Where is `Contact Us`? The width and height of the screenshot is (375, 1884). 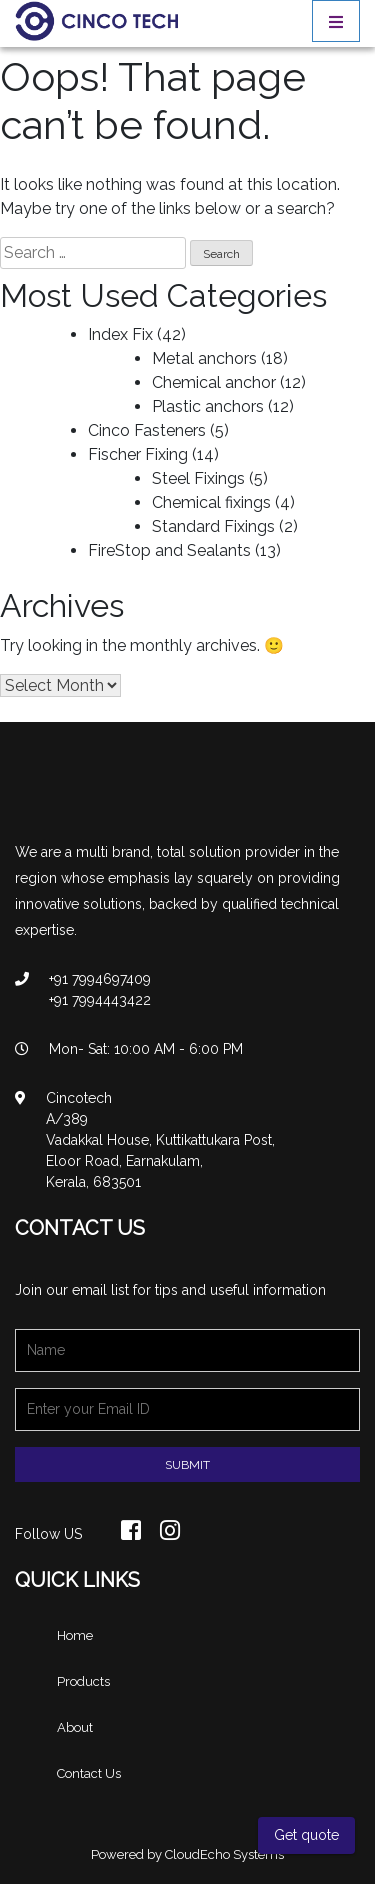 Contact Us is located at coordinates (89, 1773).